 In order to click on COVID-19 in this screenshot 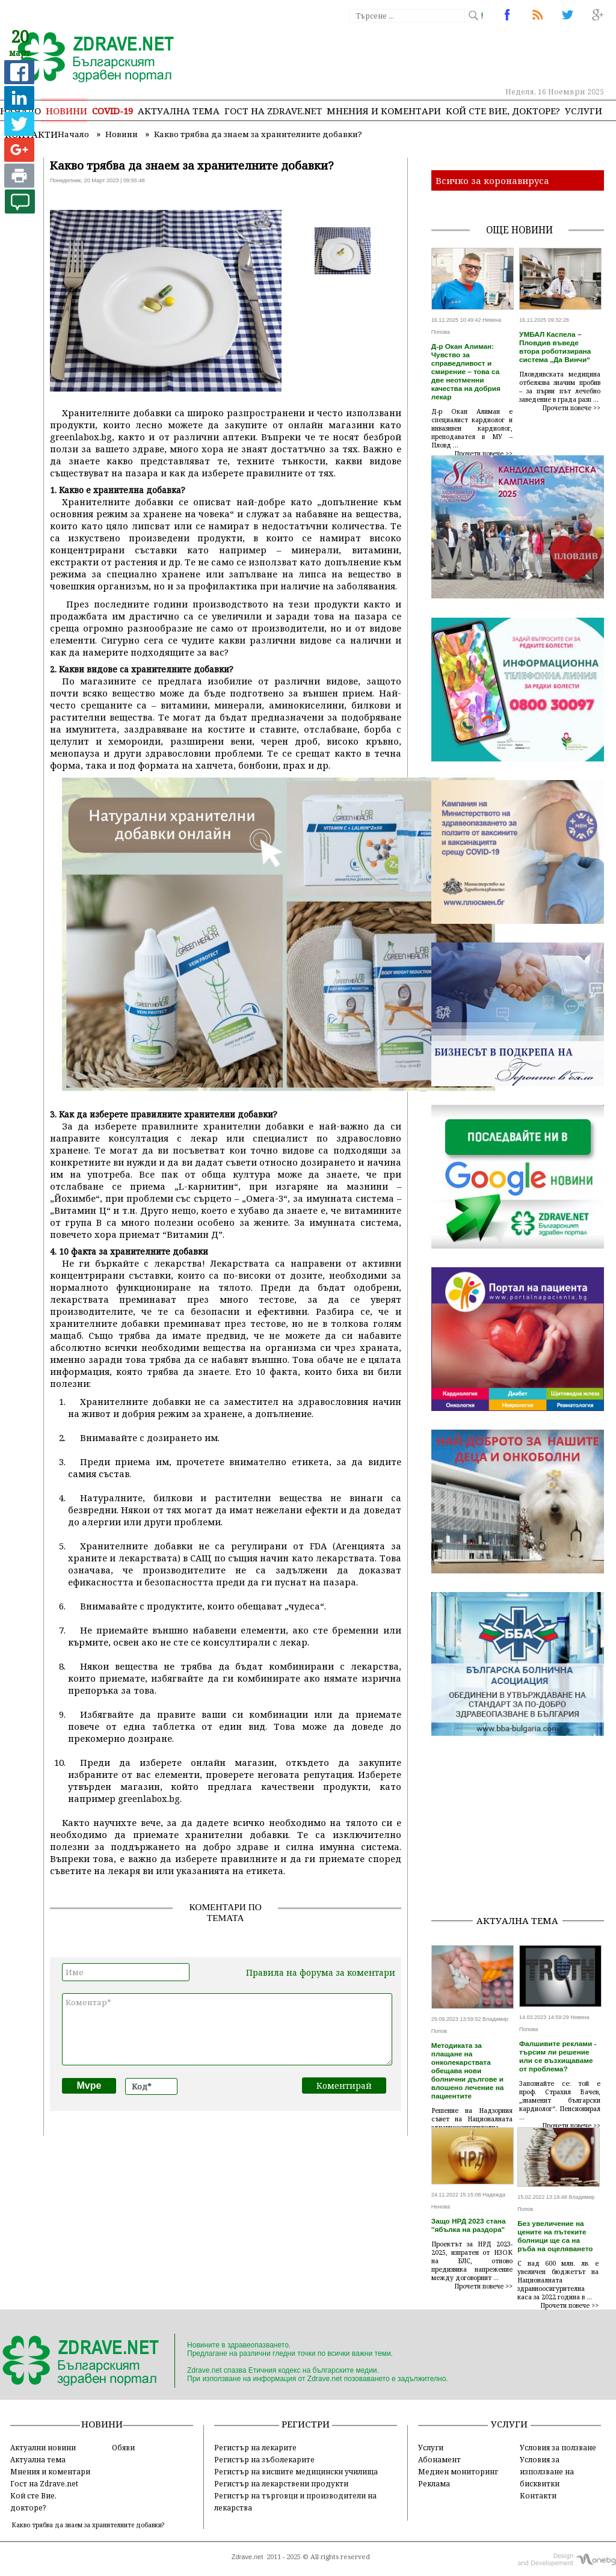, I will do `click(112, 111)`.